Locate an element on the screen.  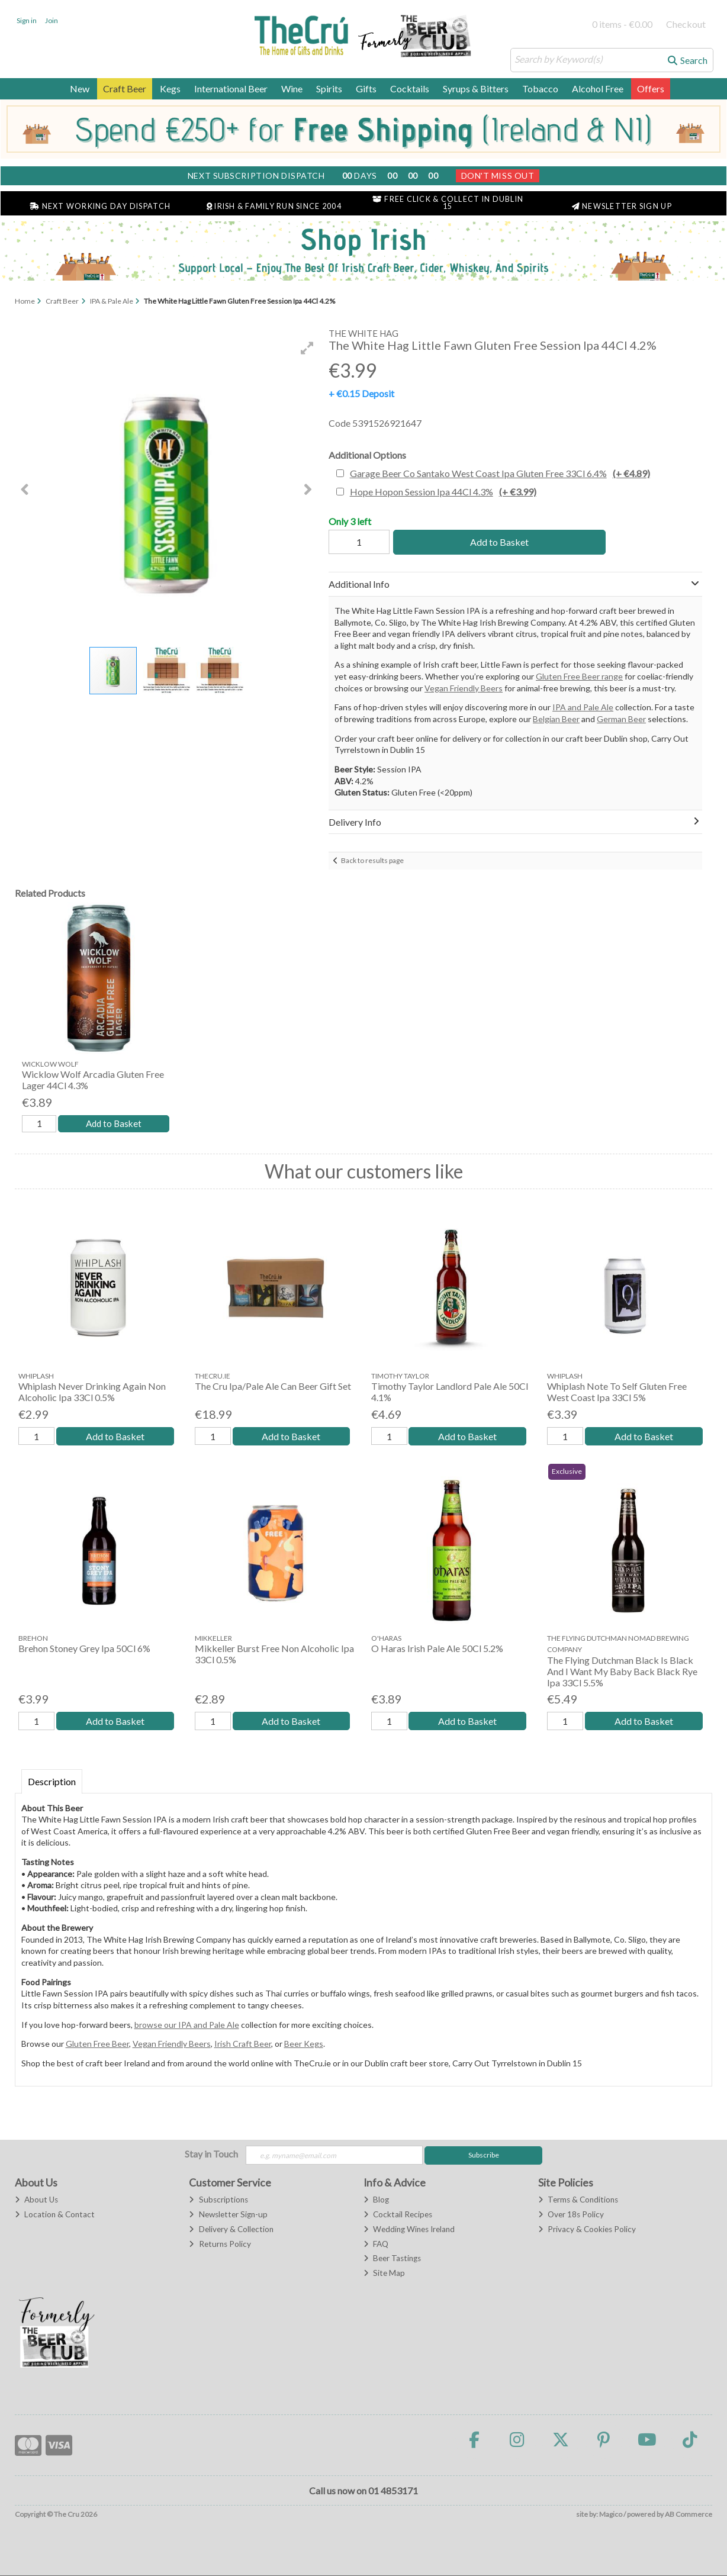
The Cru Ipa/Pale Ale Can Beer Gift Set is located at coordinates (273, 1386).